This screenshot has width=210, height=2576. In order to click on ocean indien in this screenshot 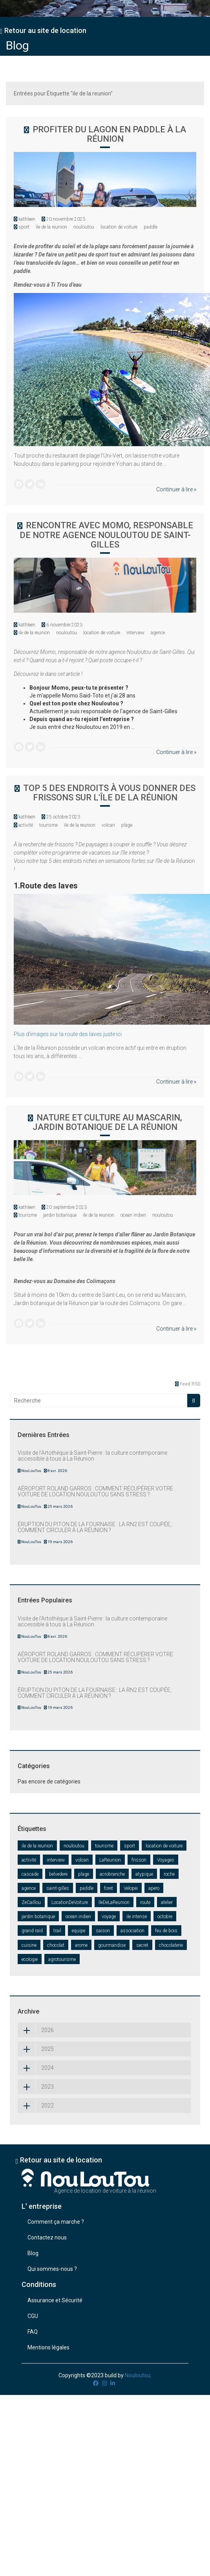, I will do `click(133, 1215)`.